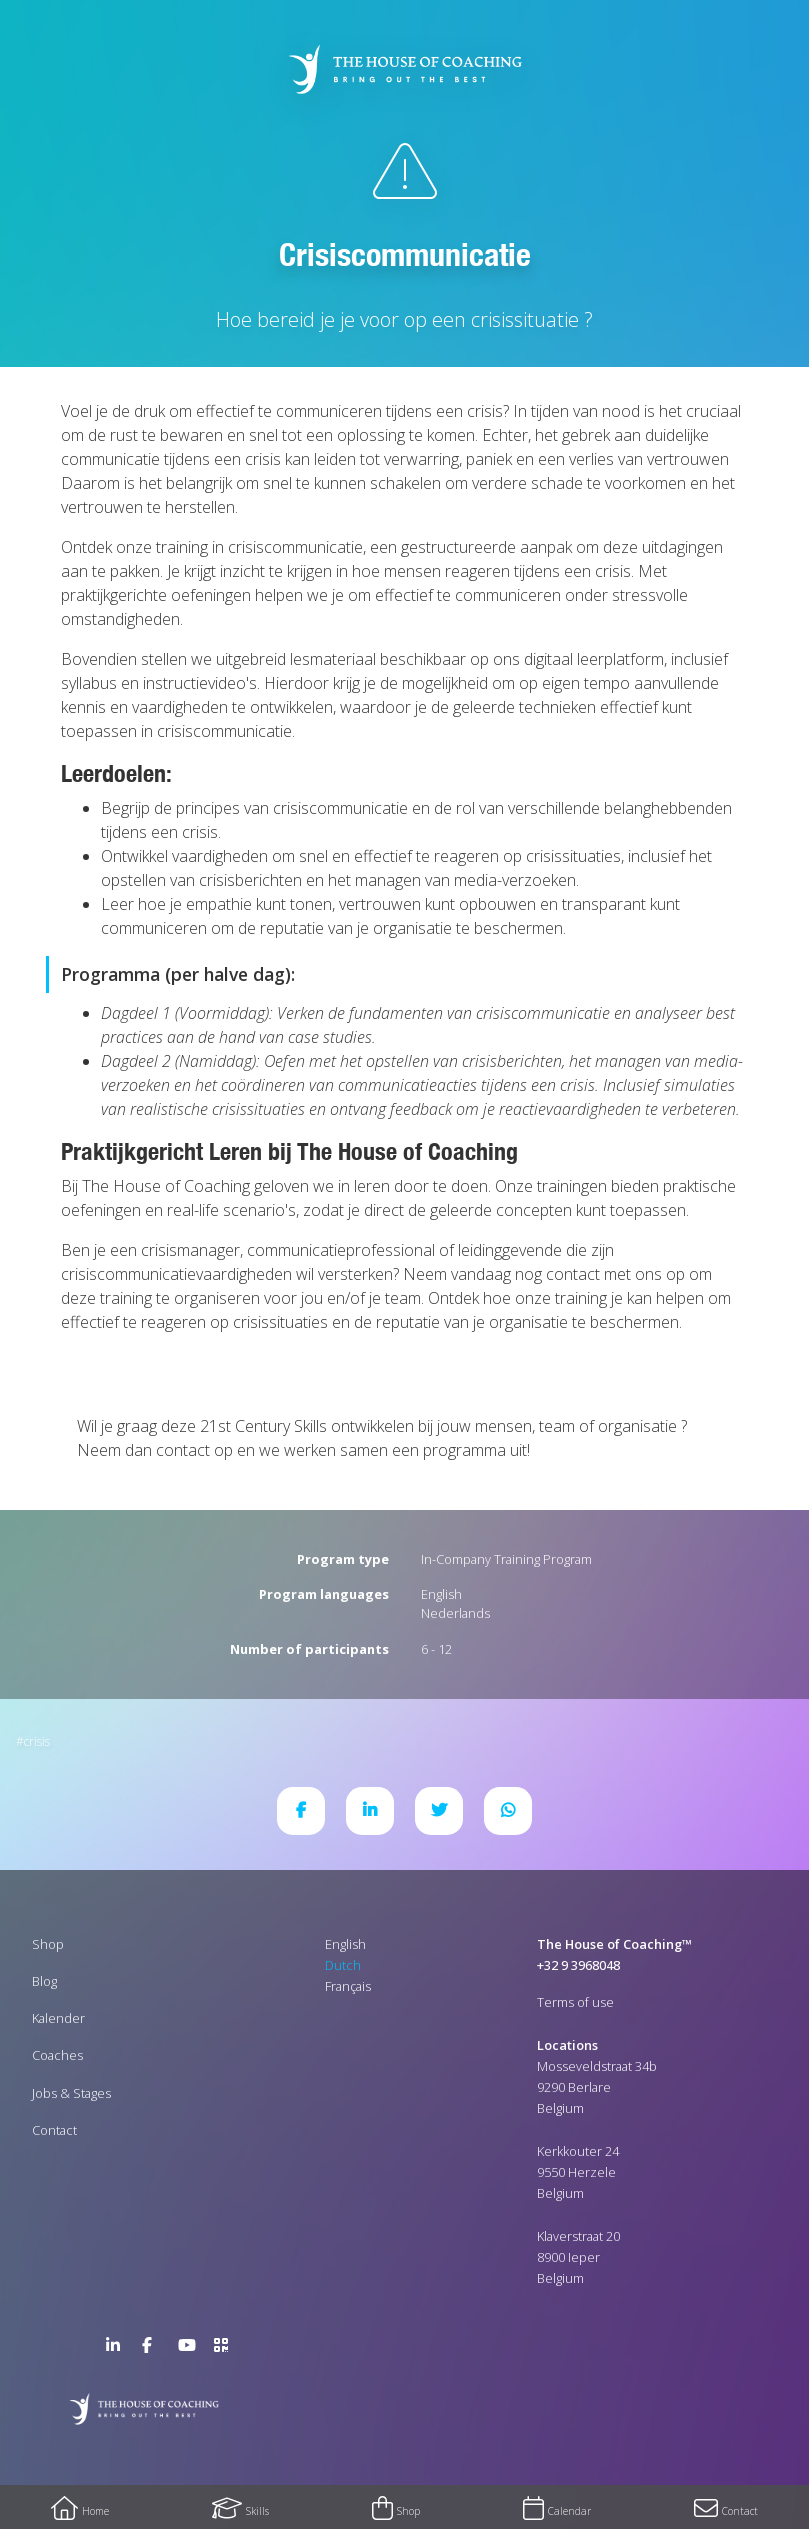  Describe the element at coordinates (37, 1741) in the screenshot. I see `Crisis` at that location.